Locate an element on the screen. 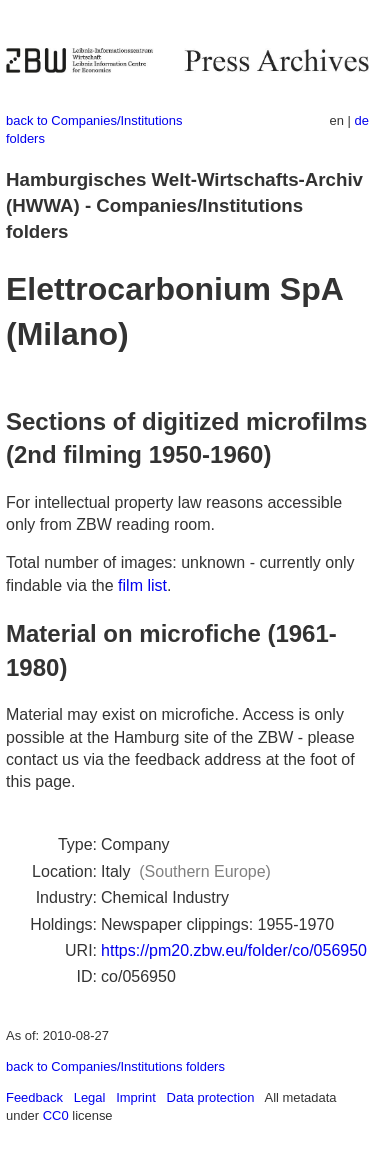 The height and width of the screenshot is (1151, 375). Feedback is located at coordinates (34, 1097).